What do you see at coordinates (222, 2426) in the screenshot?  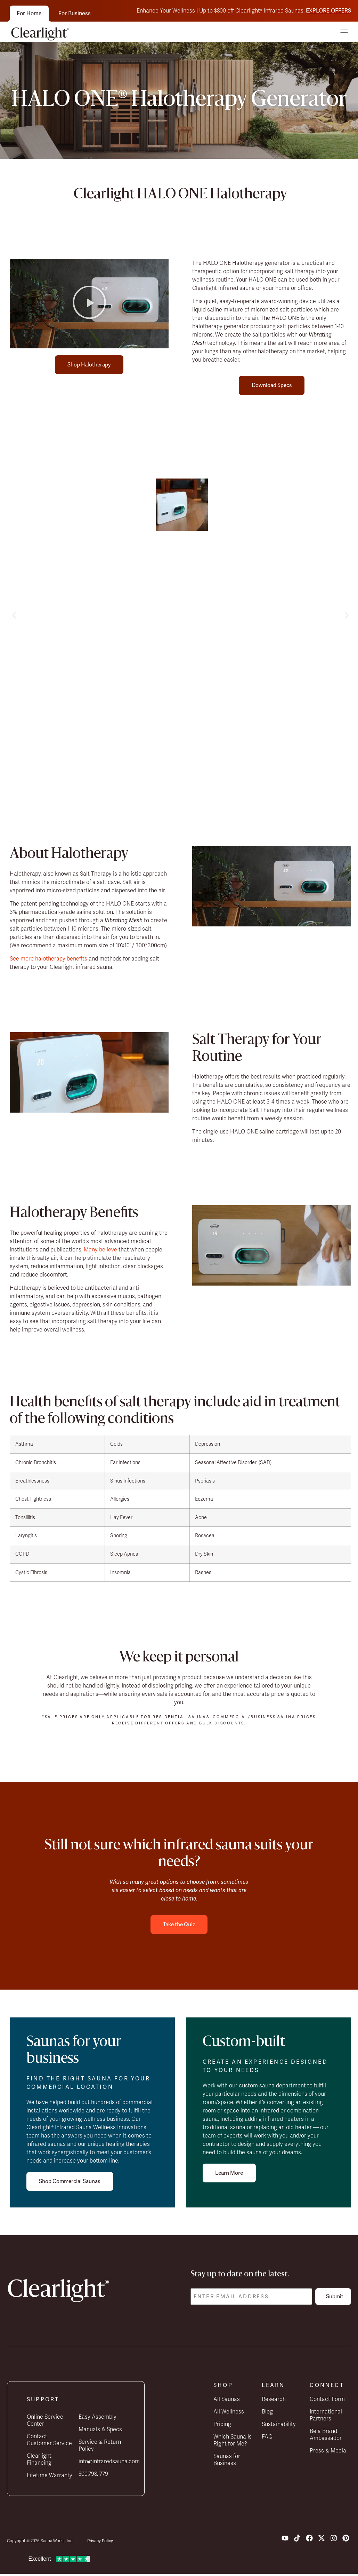 I see `Pricing` at bounding box center [222, 2426].